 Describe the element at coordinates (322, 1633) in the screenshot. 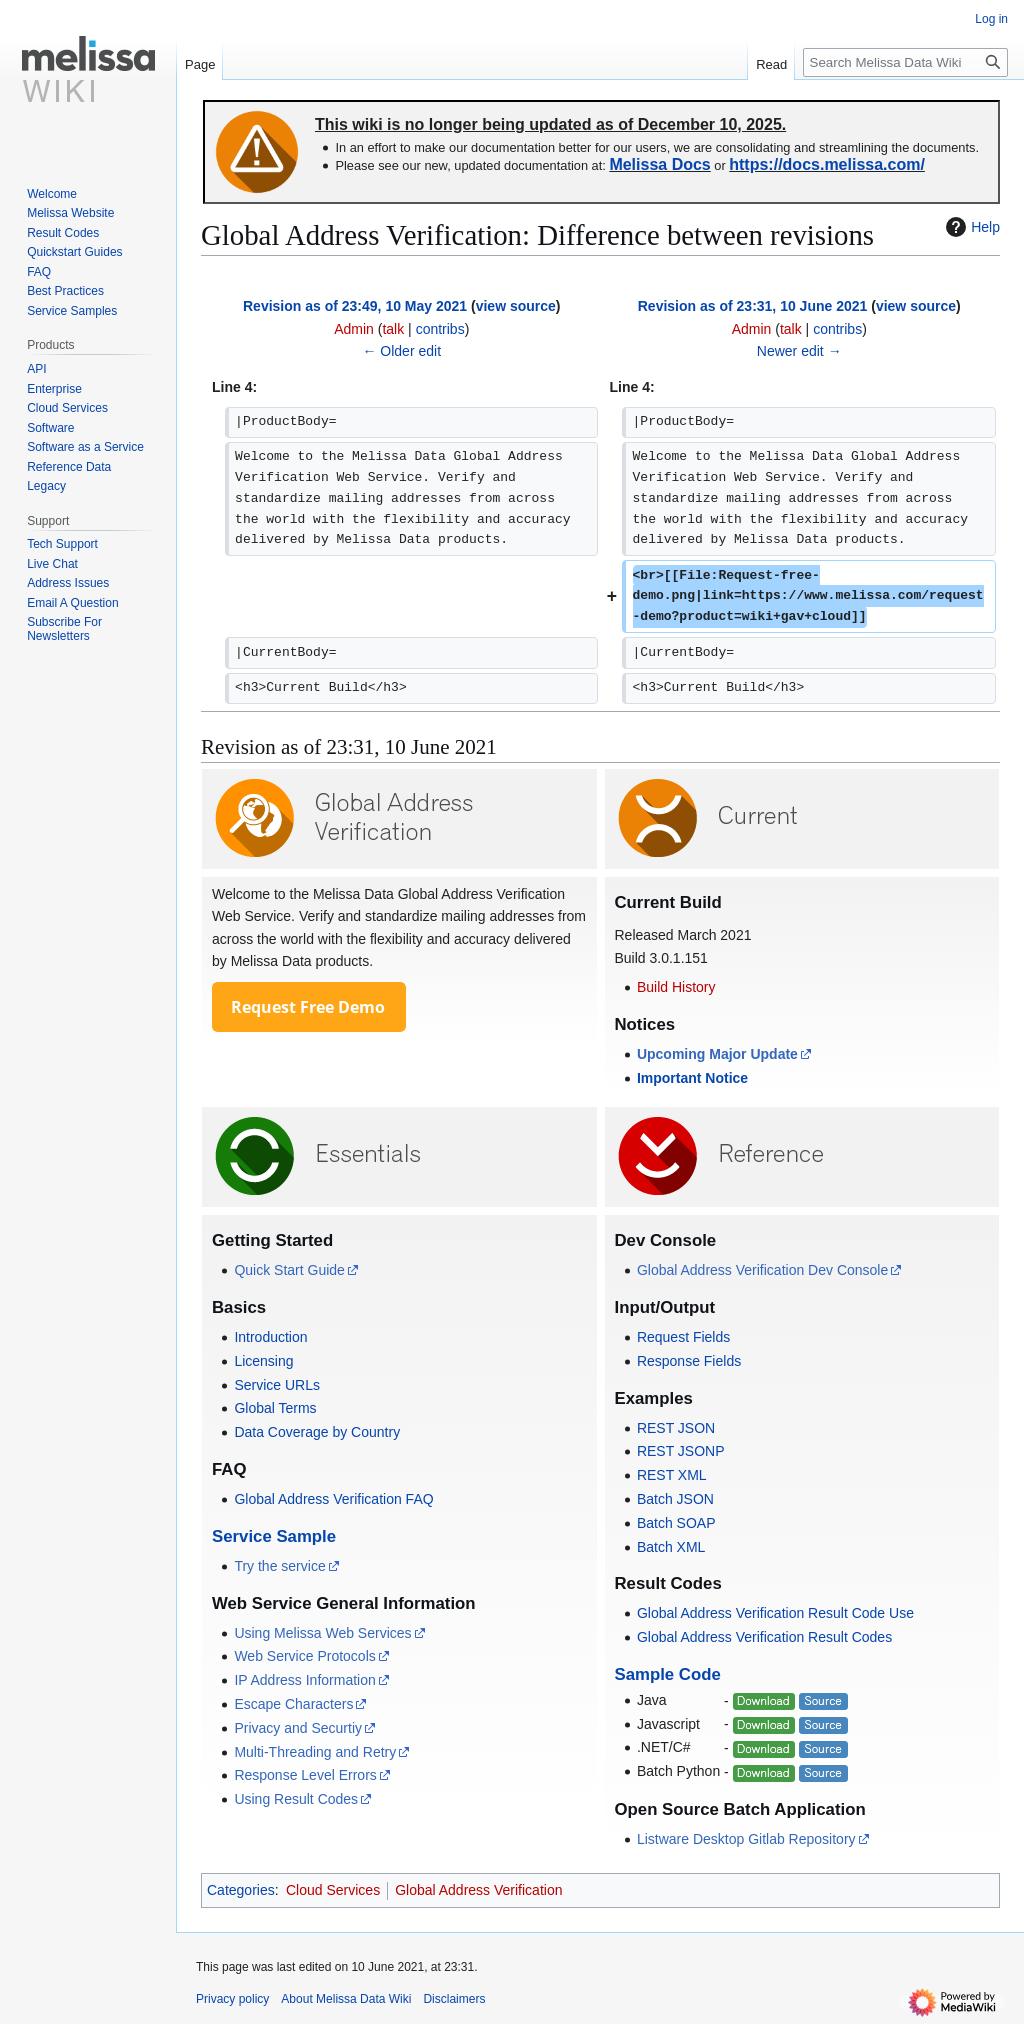

I see `Using Melissa Web Services` at that location.